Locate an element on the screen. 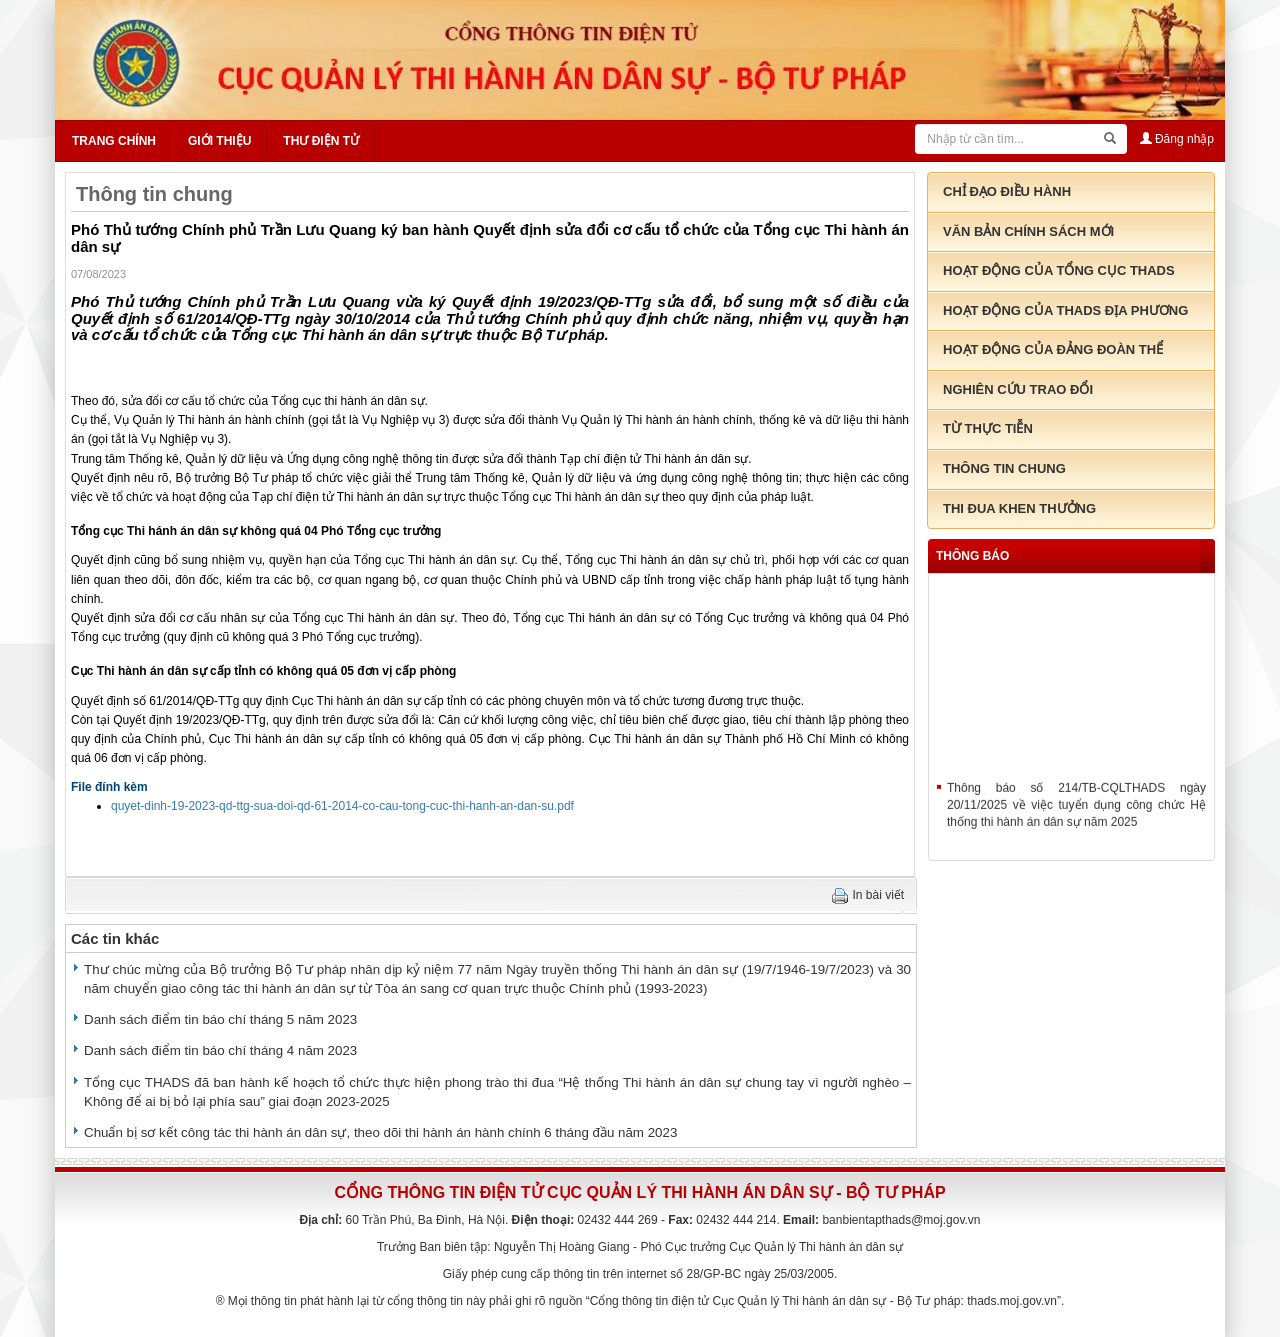  Thông tin chung is located at coordinates (154, 194).